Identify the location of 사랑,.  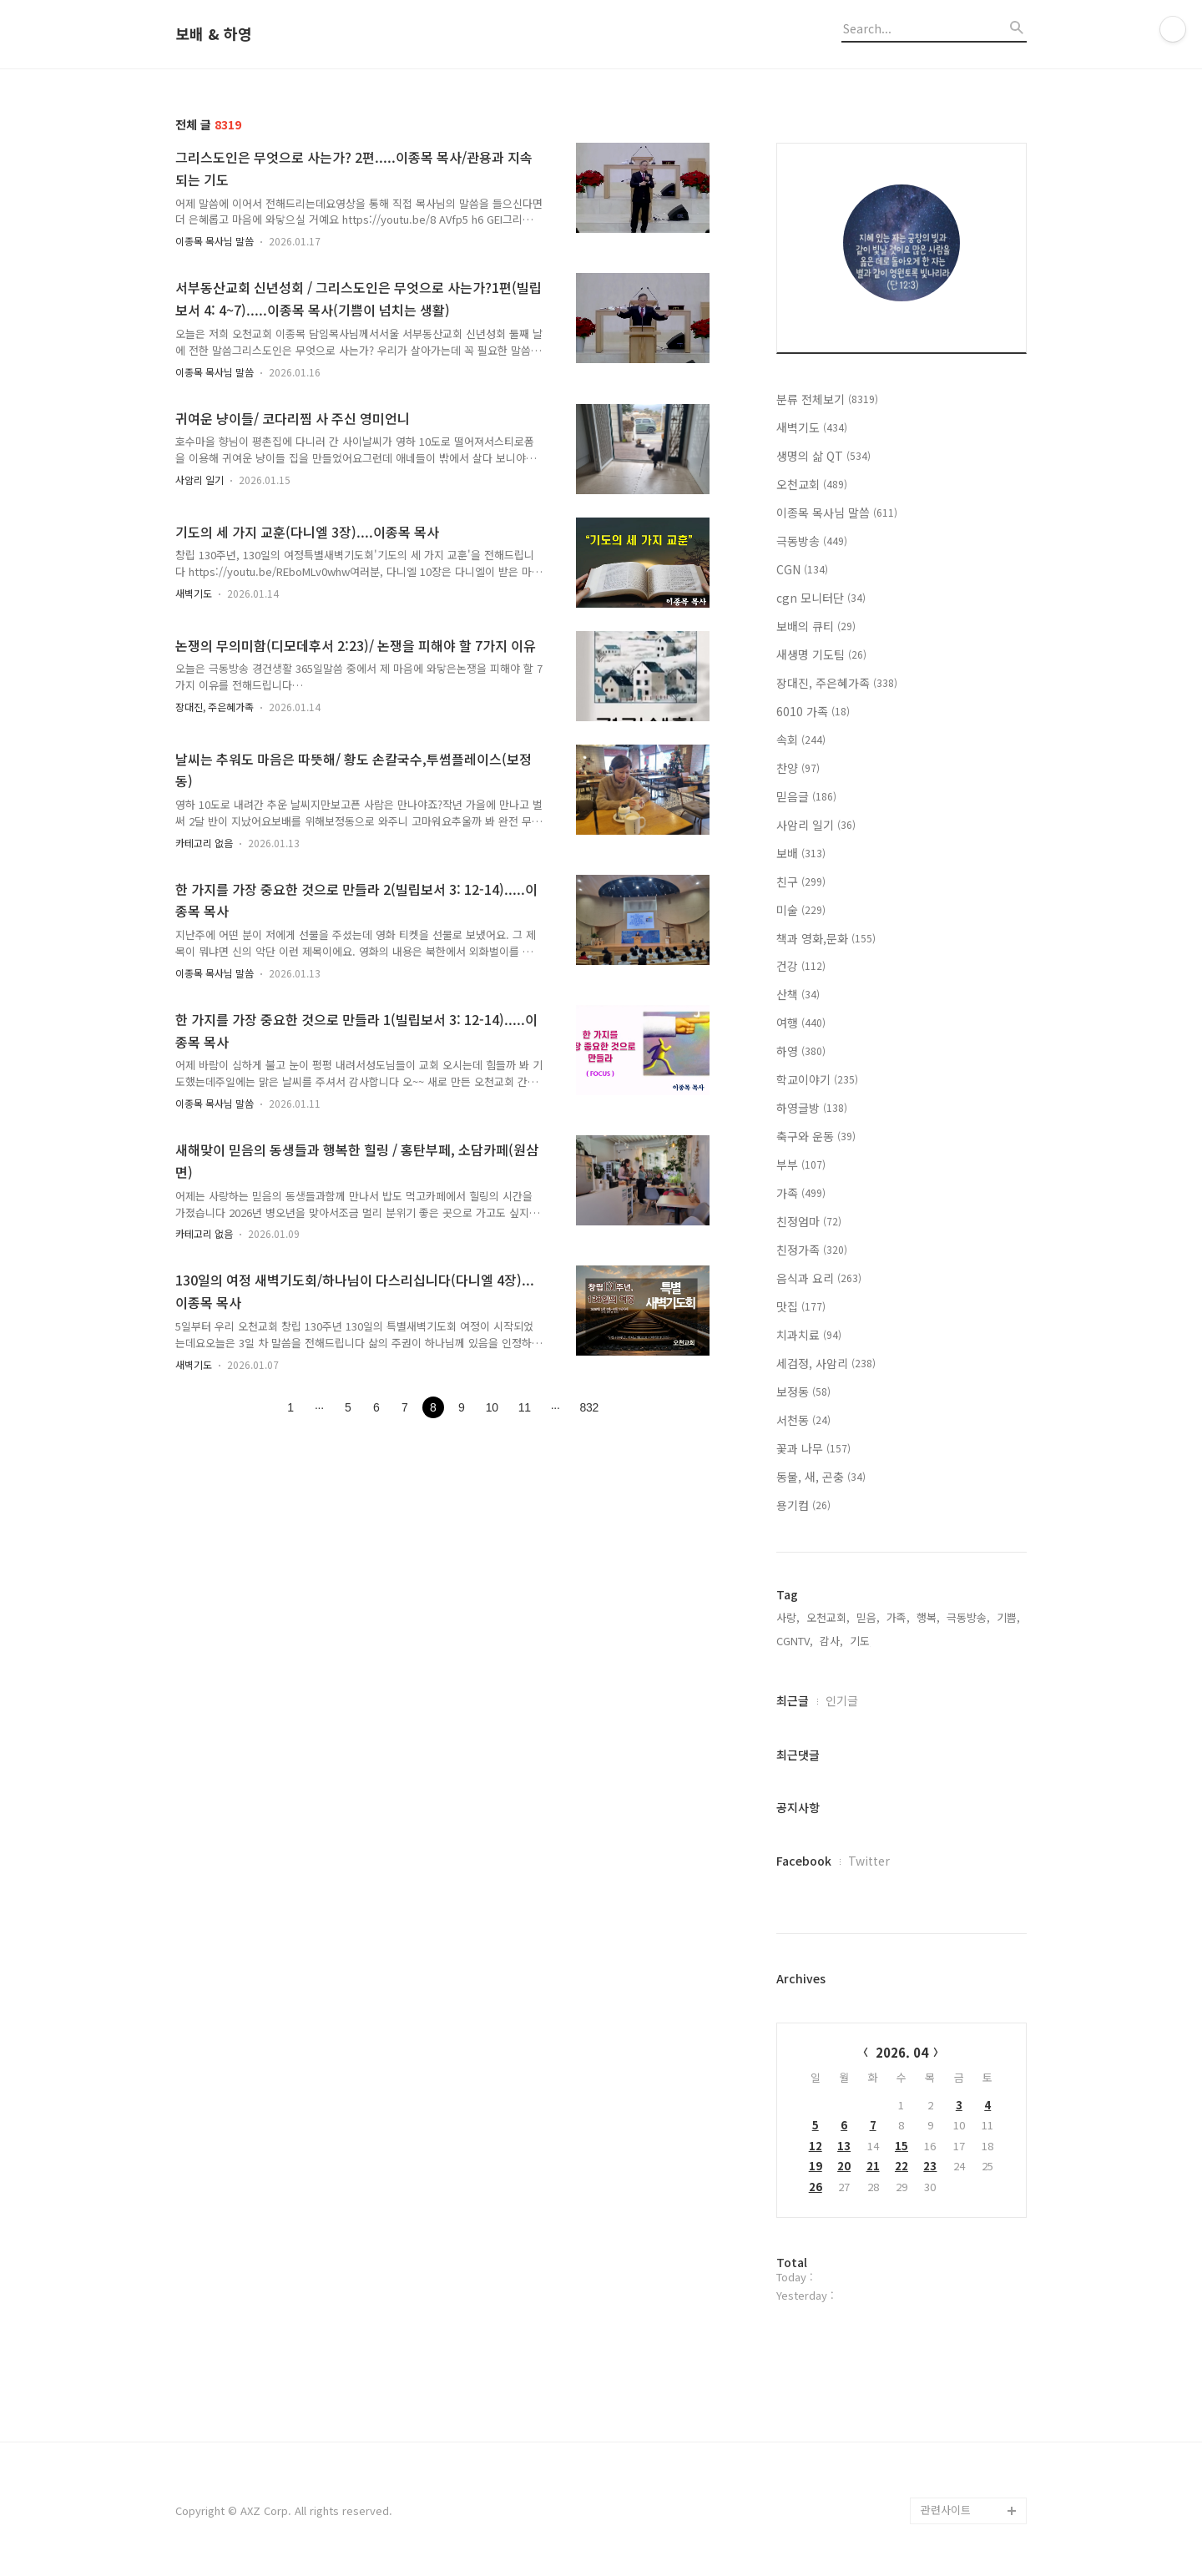
(788, 1617).